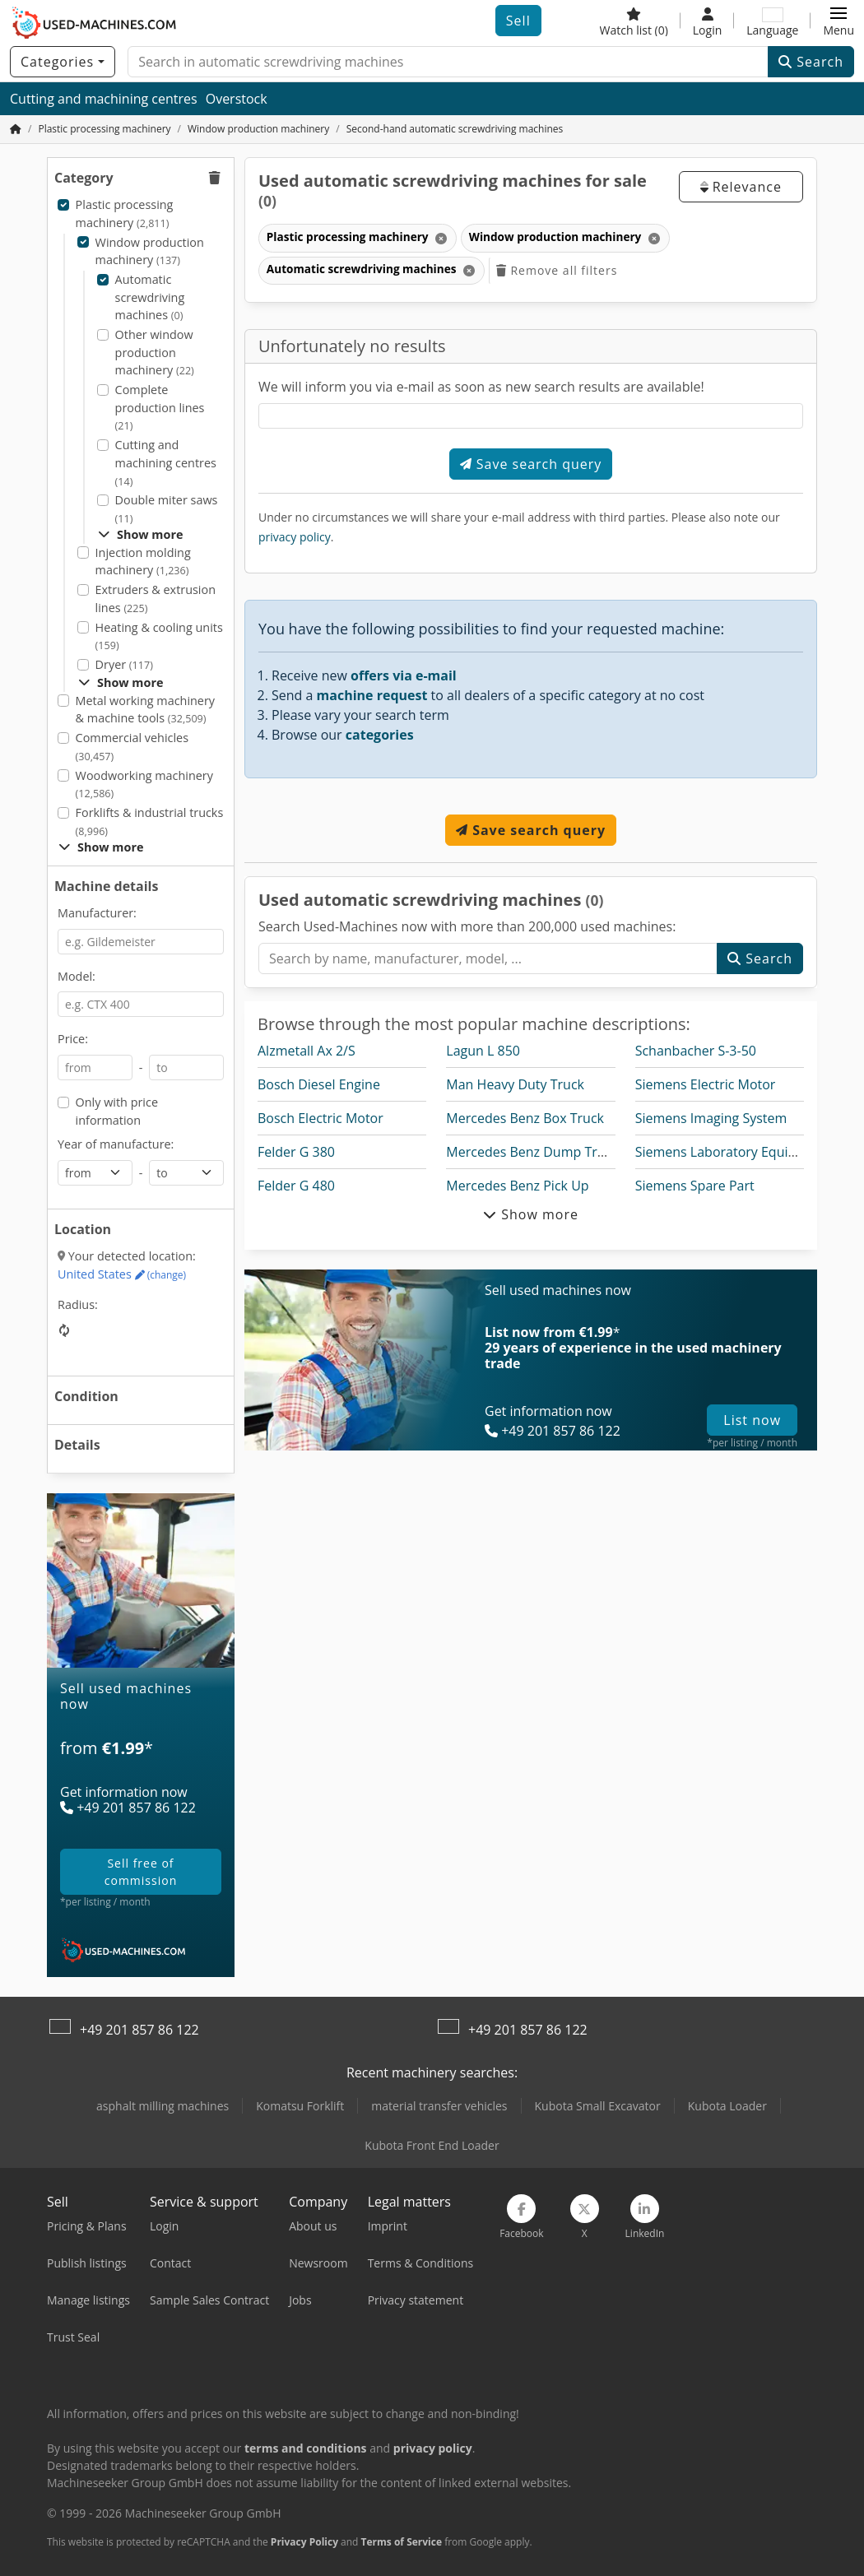 This screenshot has height=2576, width=864. I want to click on Terms of Service, so click(401, 2542).